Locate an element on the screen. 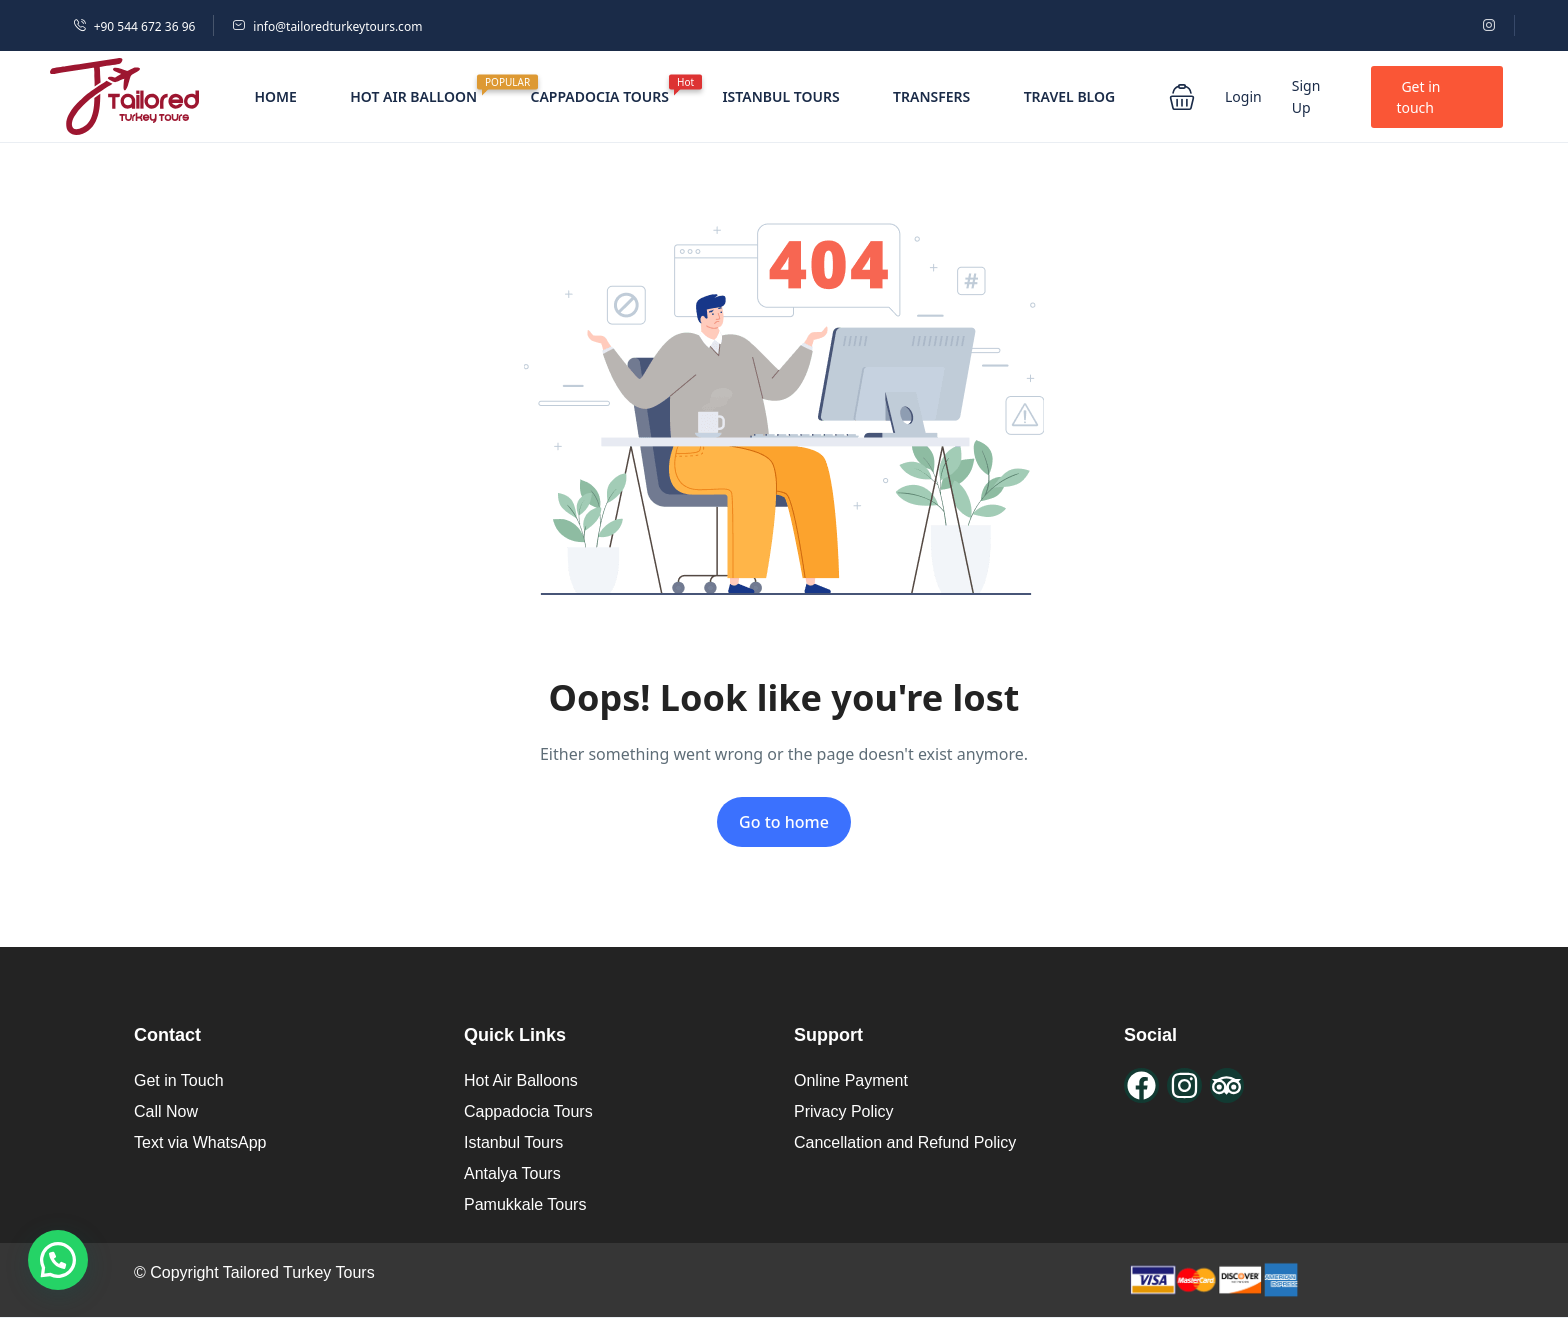 The height and width of the screenshot is (1318, 1568). HOME is located at coordinates (275, 96).